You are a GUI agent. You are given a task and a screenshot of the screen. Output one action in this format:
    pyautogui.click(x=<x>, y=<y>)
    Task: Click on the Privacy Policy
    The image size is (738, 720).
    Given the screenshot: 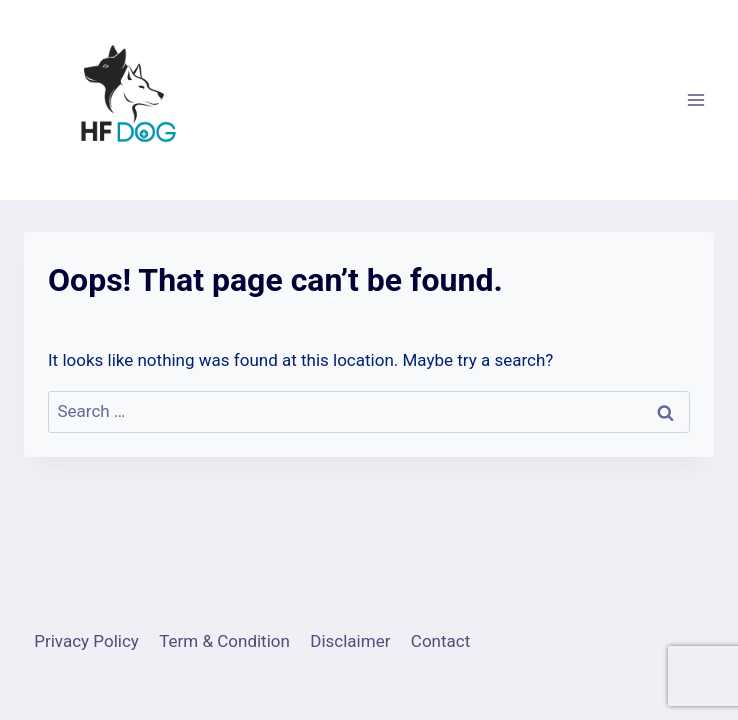 What is the action you would take?
    pyautogui.click(x=86, y=641)
    